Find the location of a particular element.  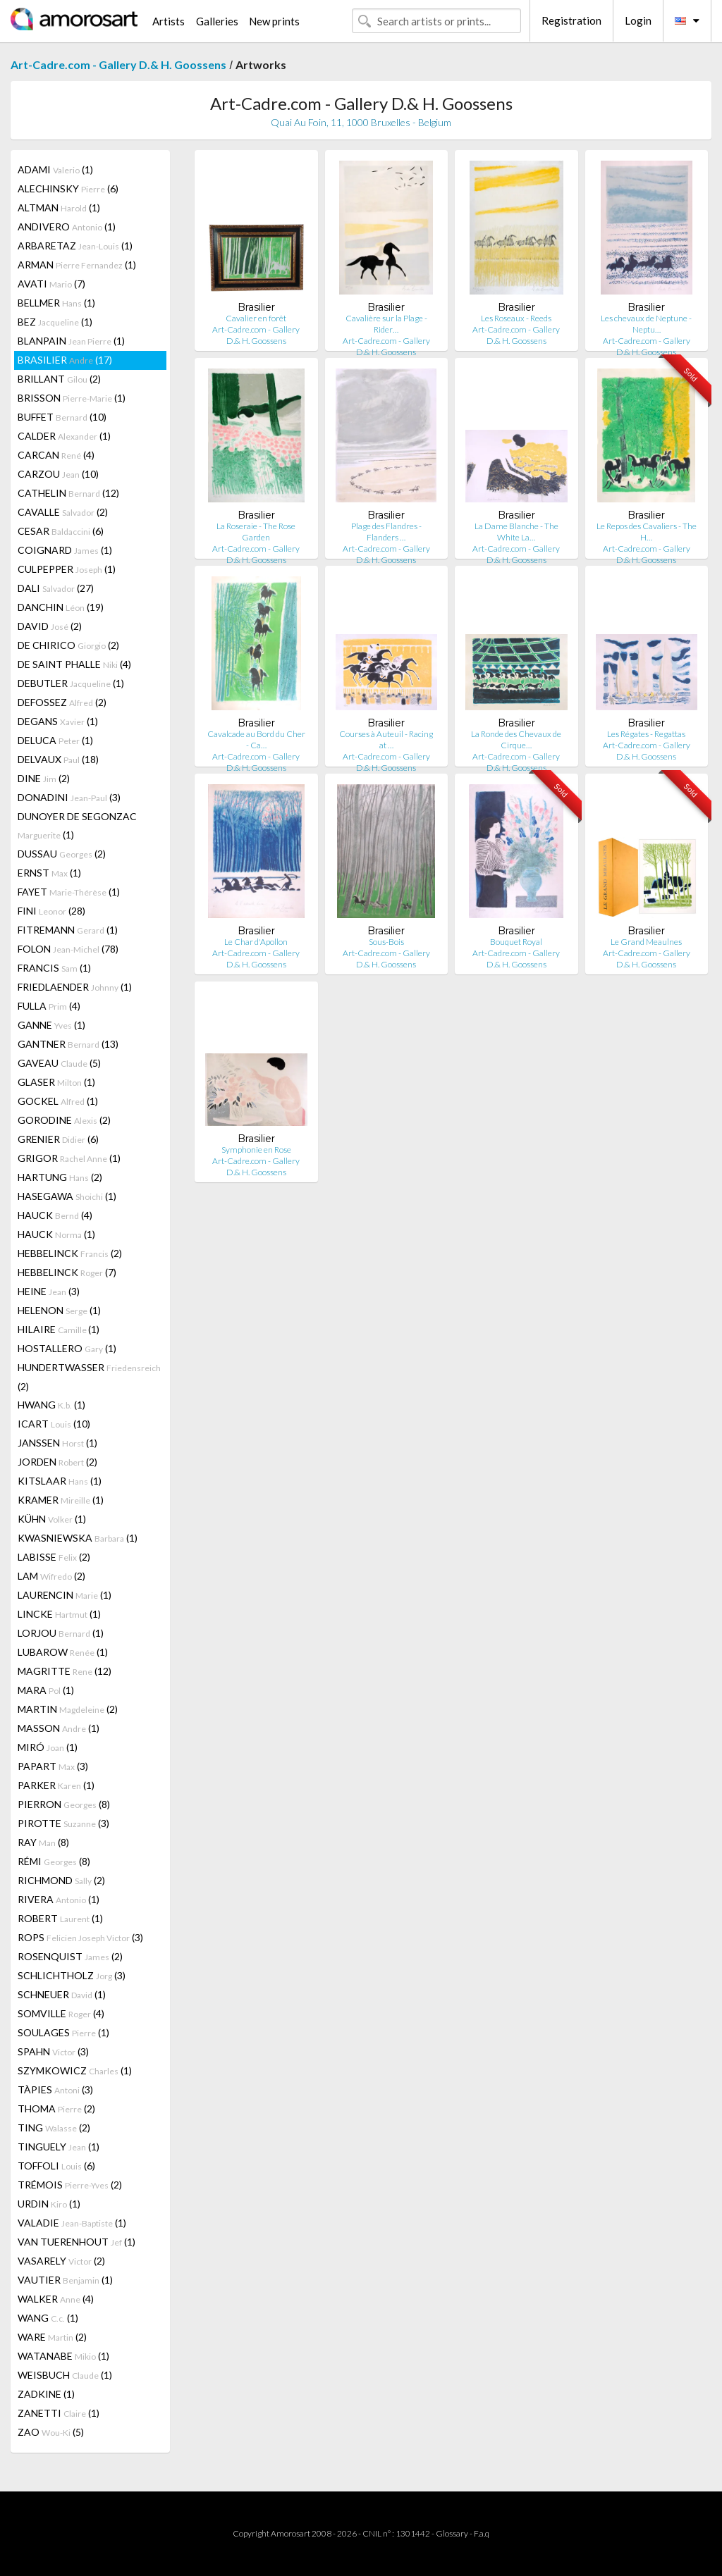

RICHMOND (2) is located at coordinates (61, 1880).